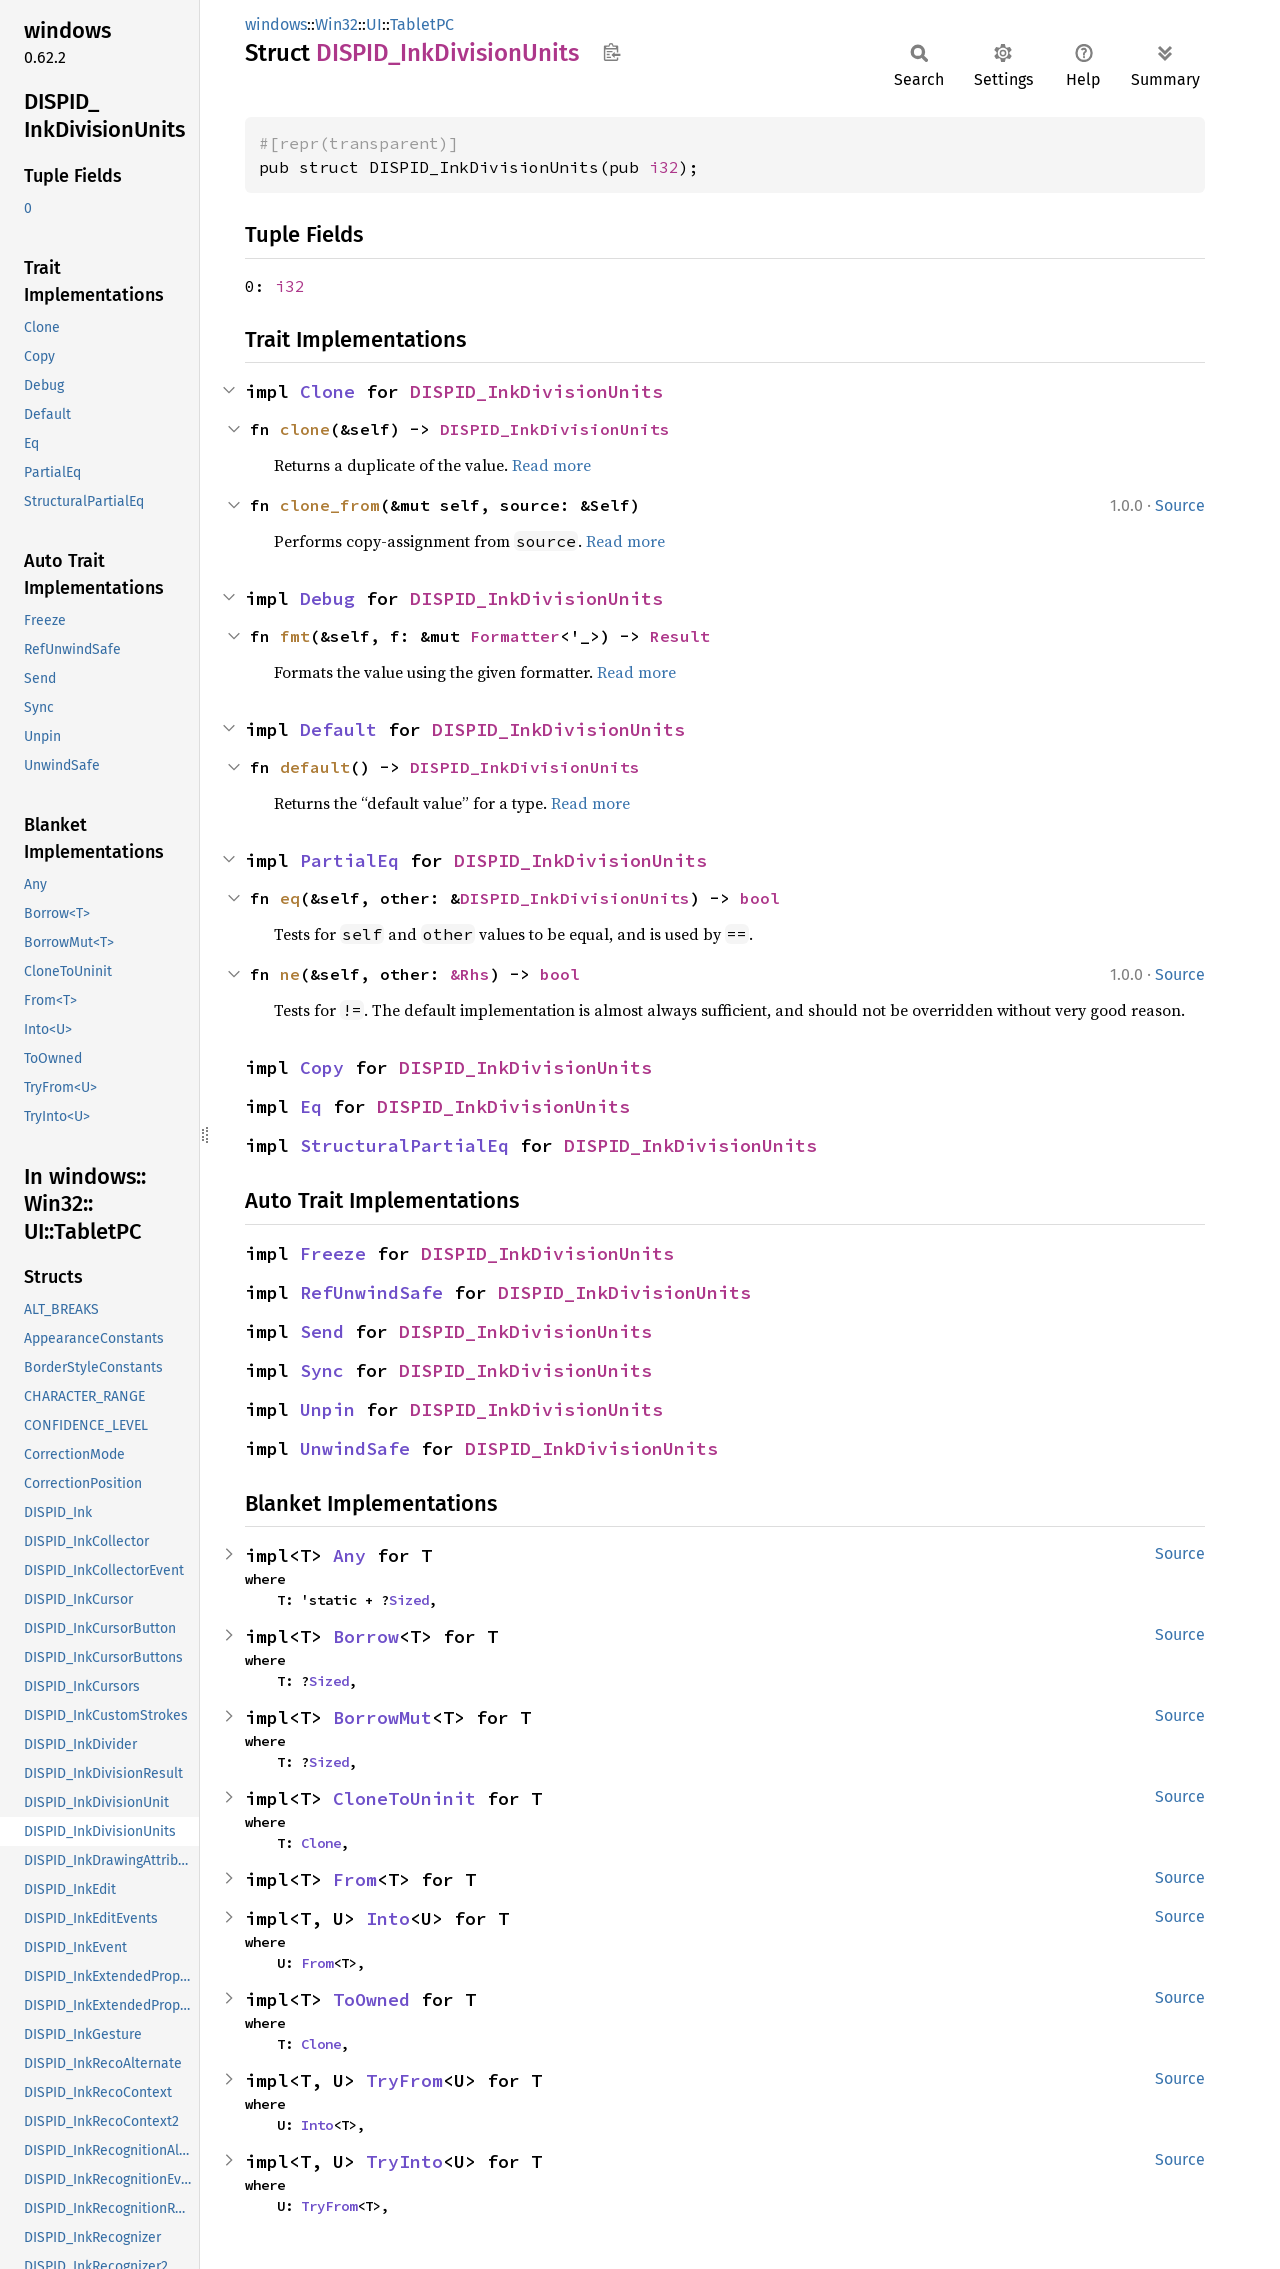 The image size is (1280, 2269). Describe the element at coordinates (366, 1636) in the screenshot. I see `Borrow` at that location.